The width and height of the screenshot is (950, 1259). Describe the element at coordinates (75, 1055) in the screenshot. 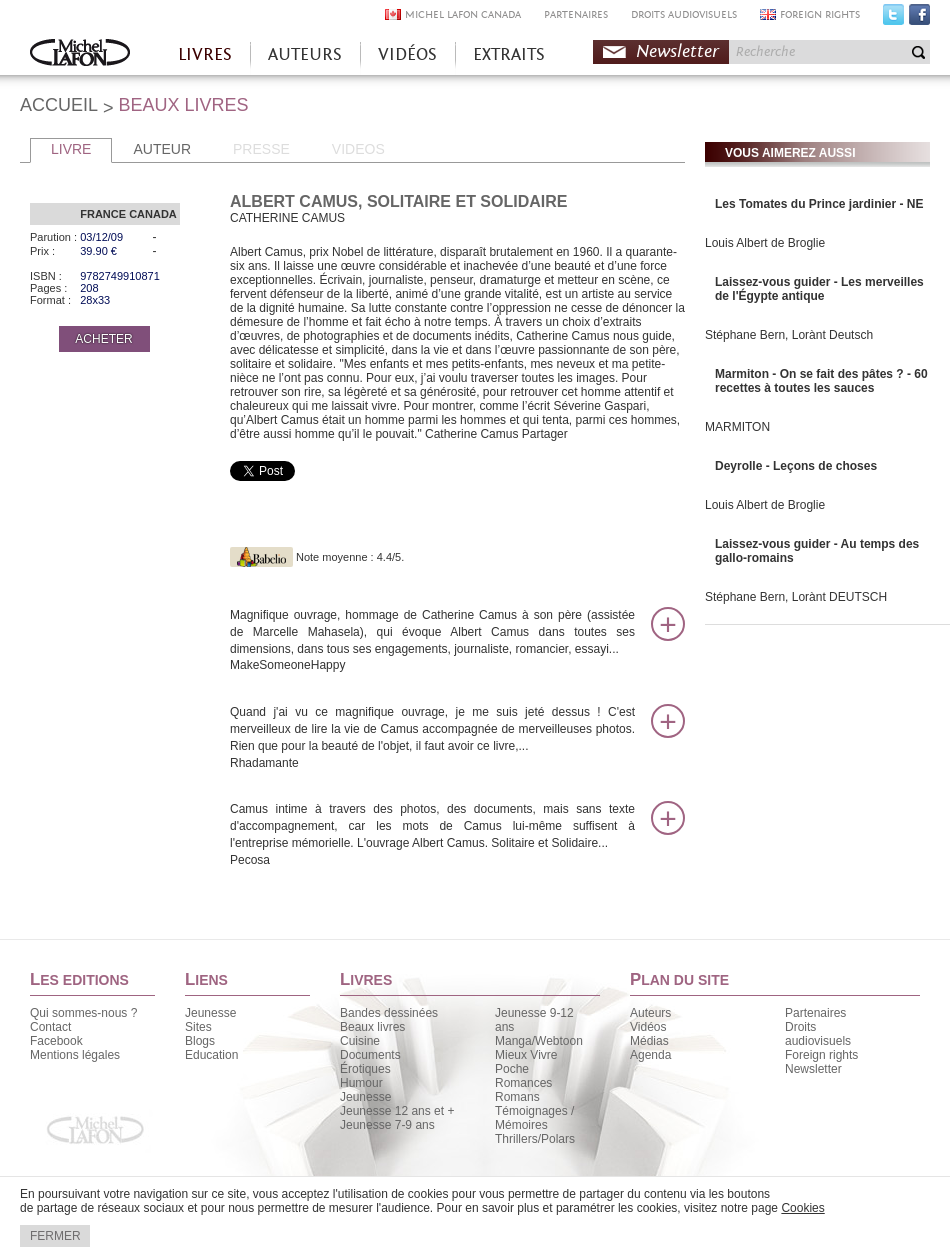

I see `Mentions légales` at that location.